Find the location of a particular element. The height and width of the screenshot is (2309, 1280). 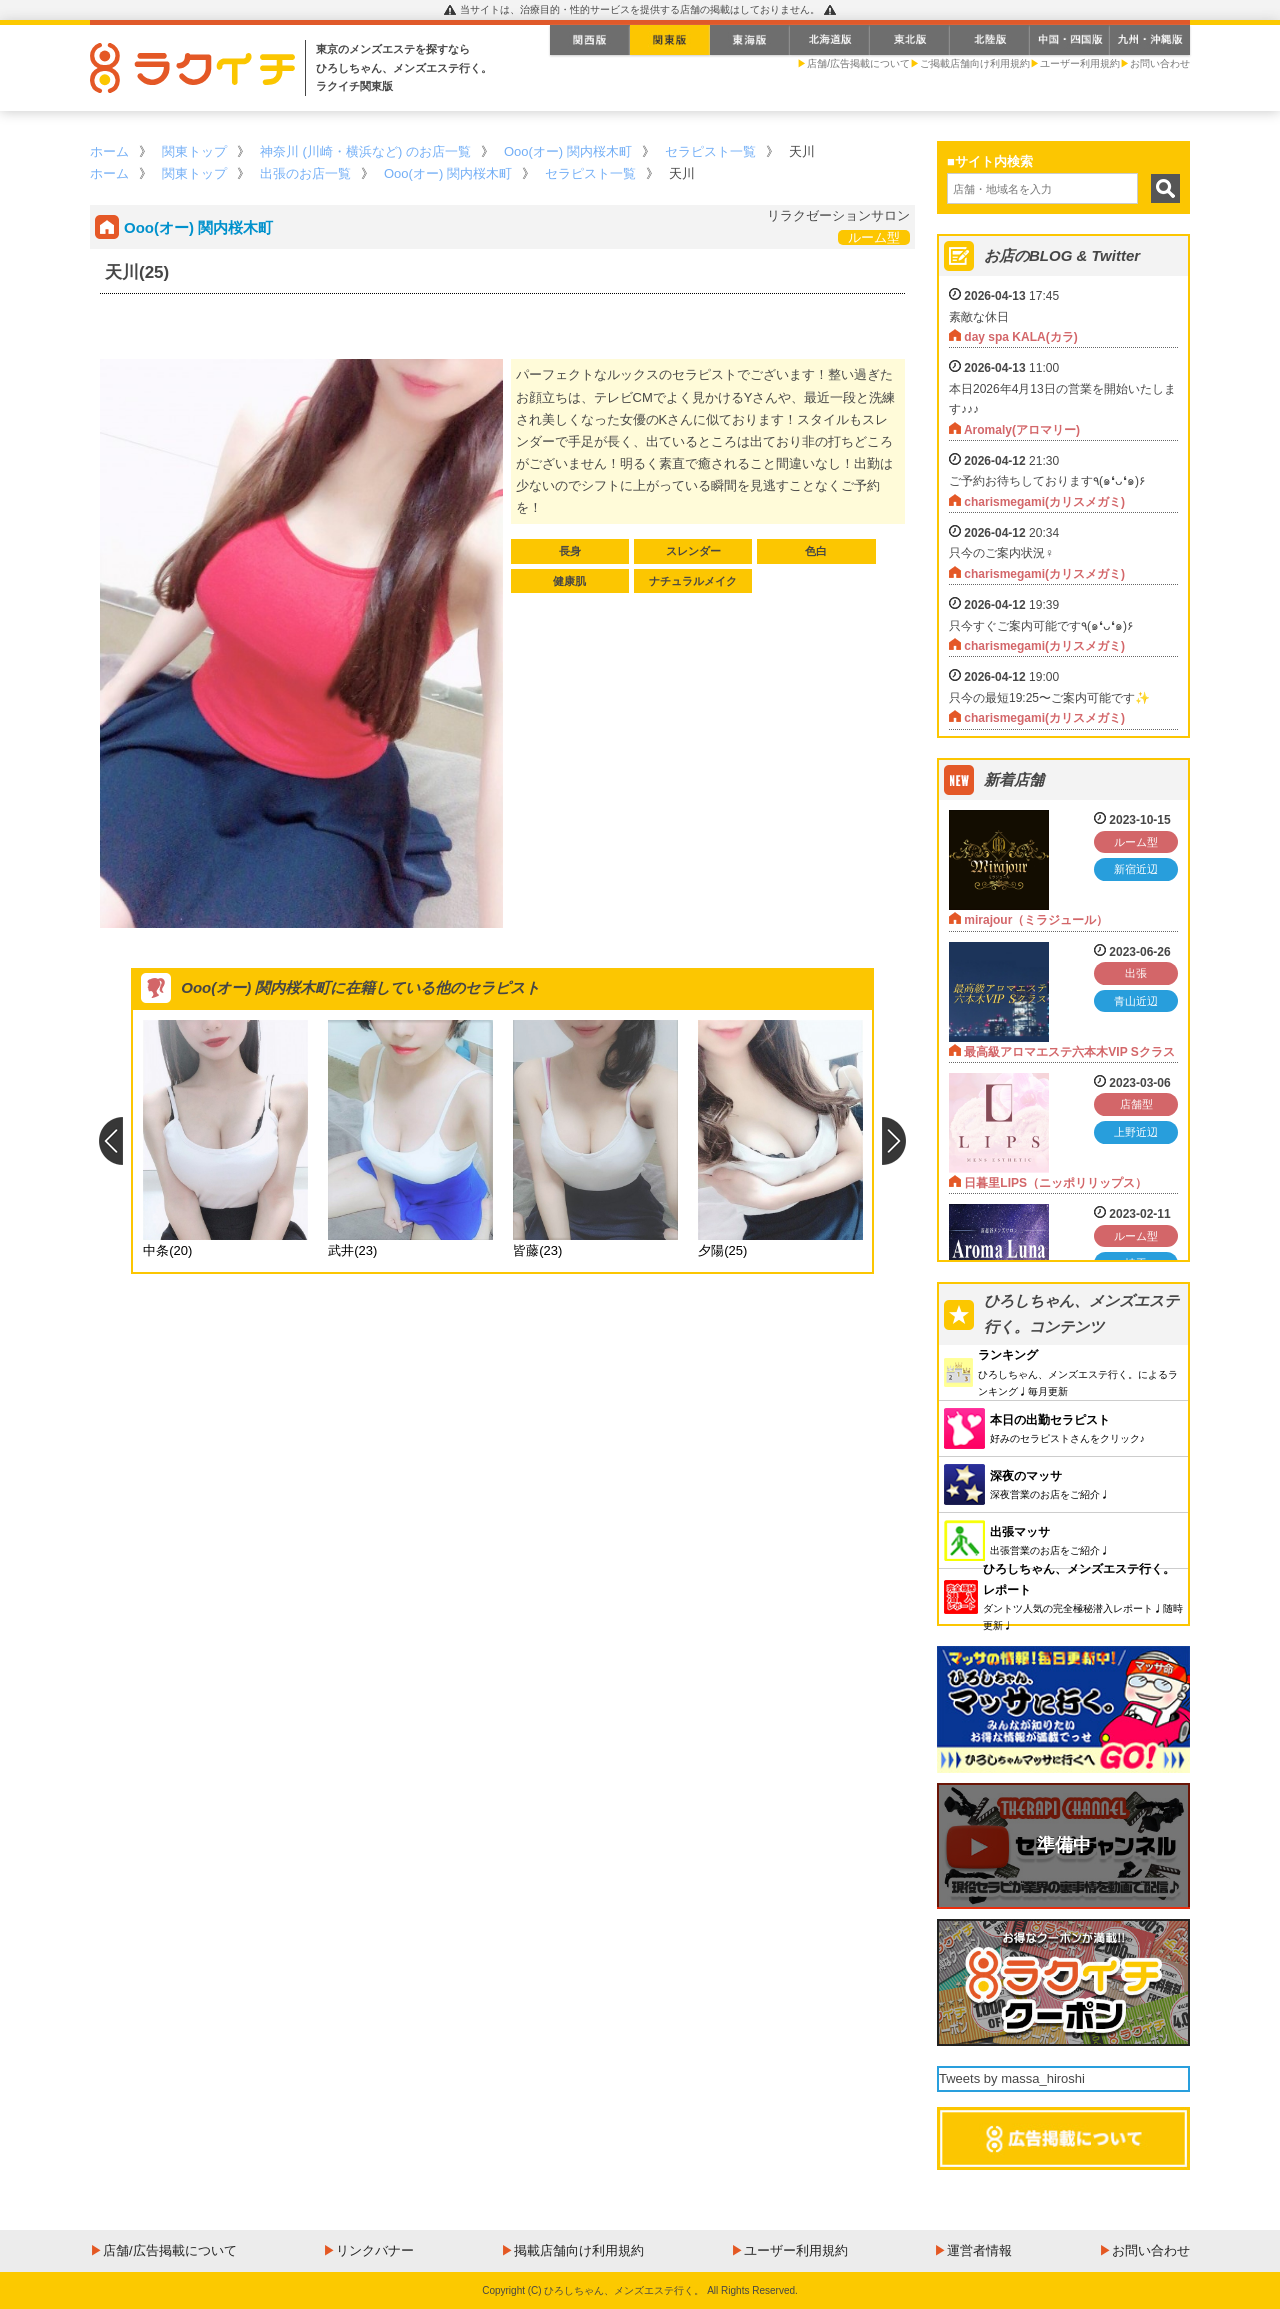

Next is located at coordinates (894, 1141).